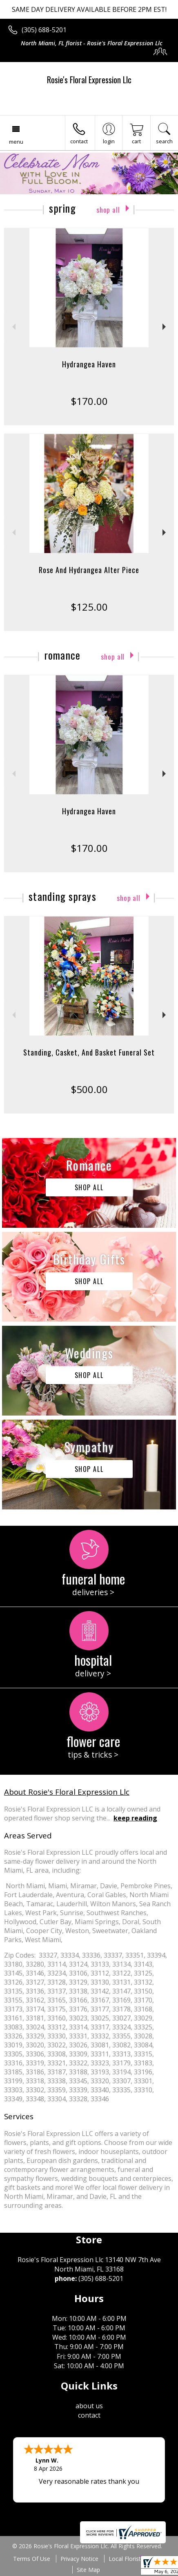 Image resolution: width=178 pixels, height=2576 pixels. Describe the element at coordinates (44, 29) in the screenshot. I see `(305) 688-5201` at that location.